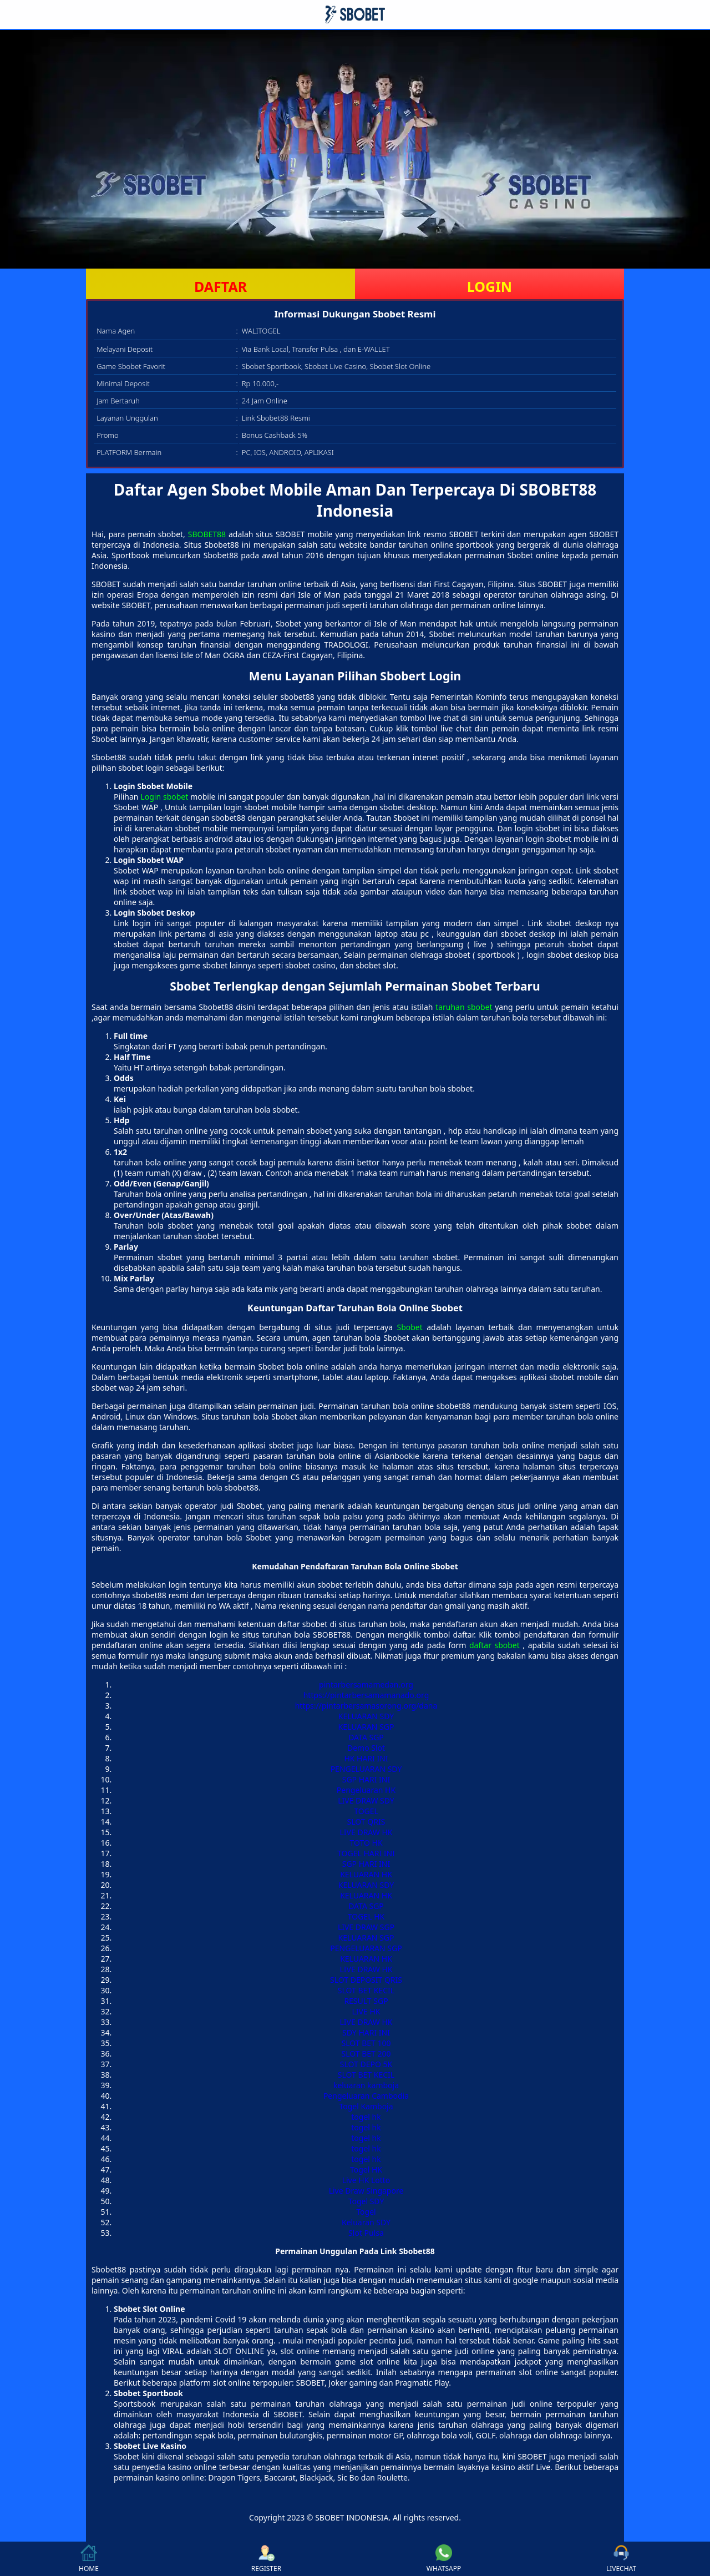 This screenshot has width=710, height=2576. Describe the element at coordinates (366, 1779) in the screenshot. I see `SGP HARI INI` at that location.